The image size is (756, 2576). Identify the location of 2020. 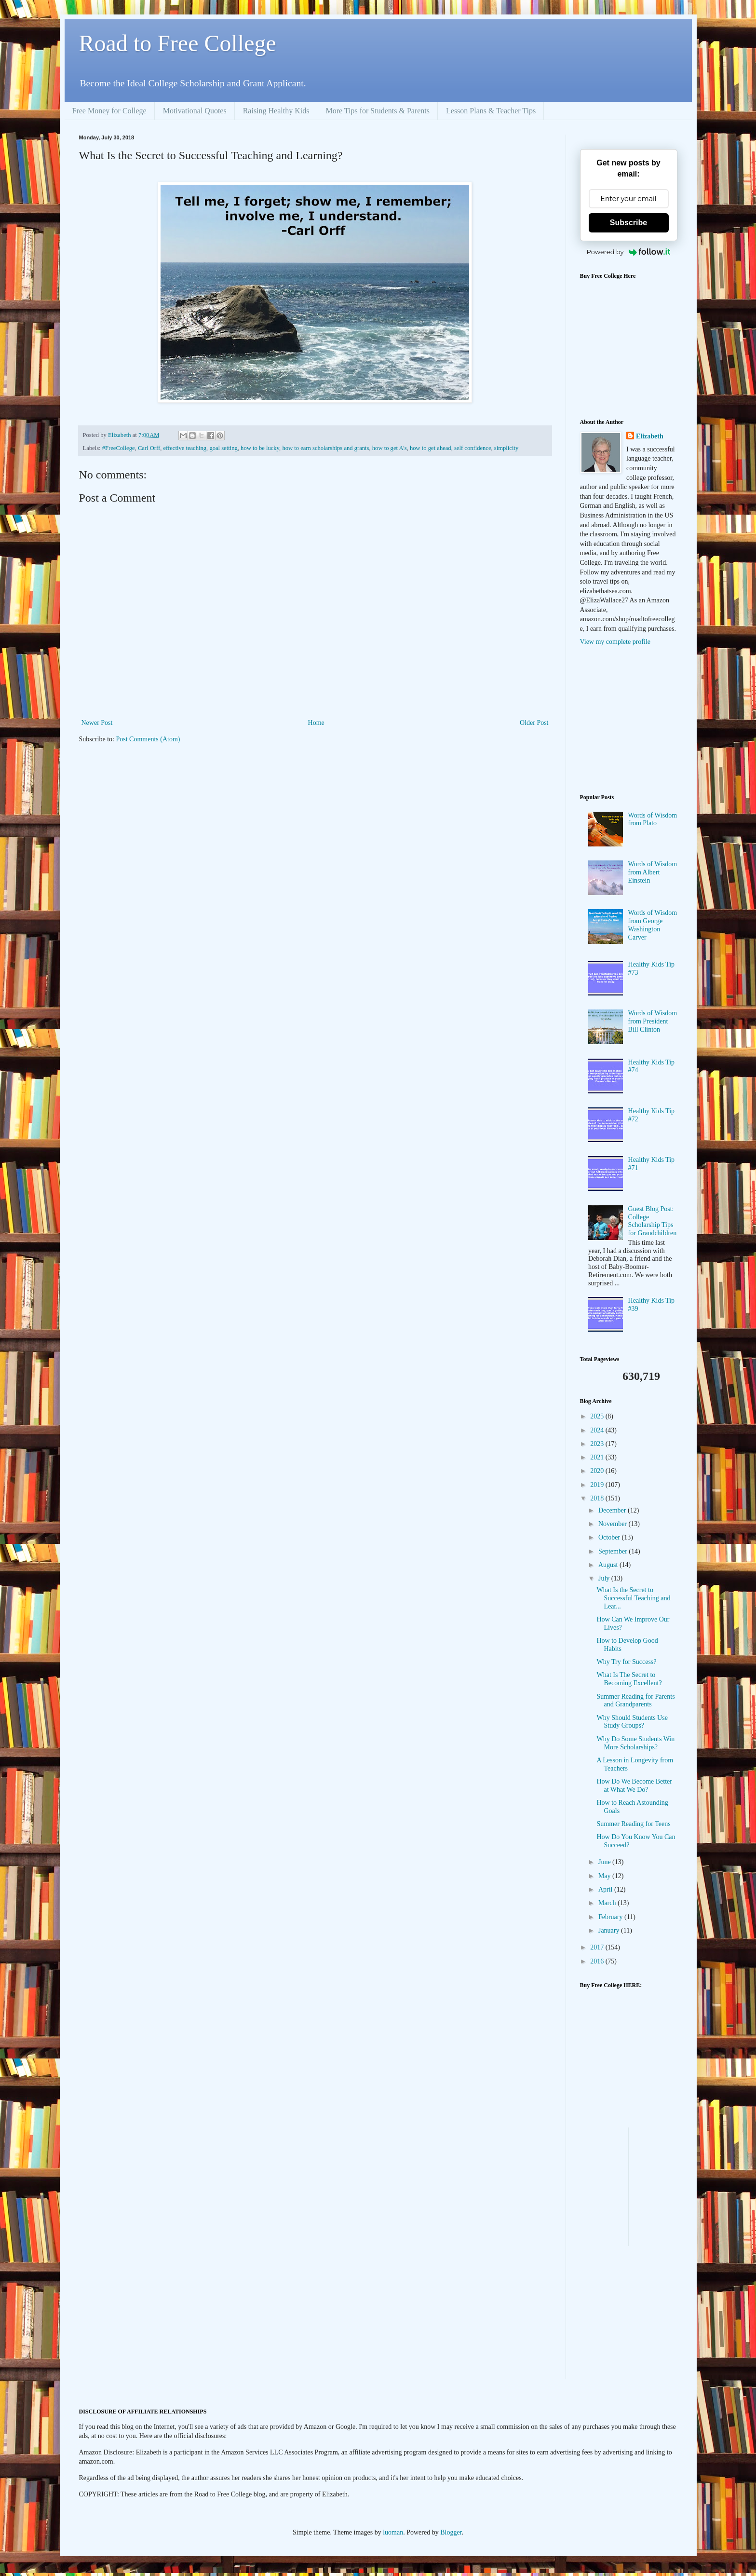
(598, 1470).